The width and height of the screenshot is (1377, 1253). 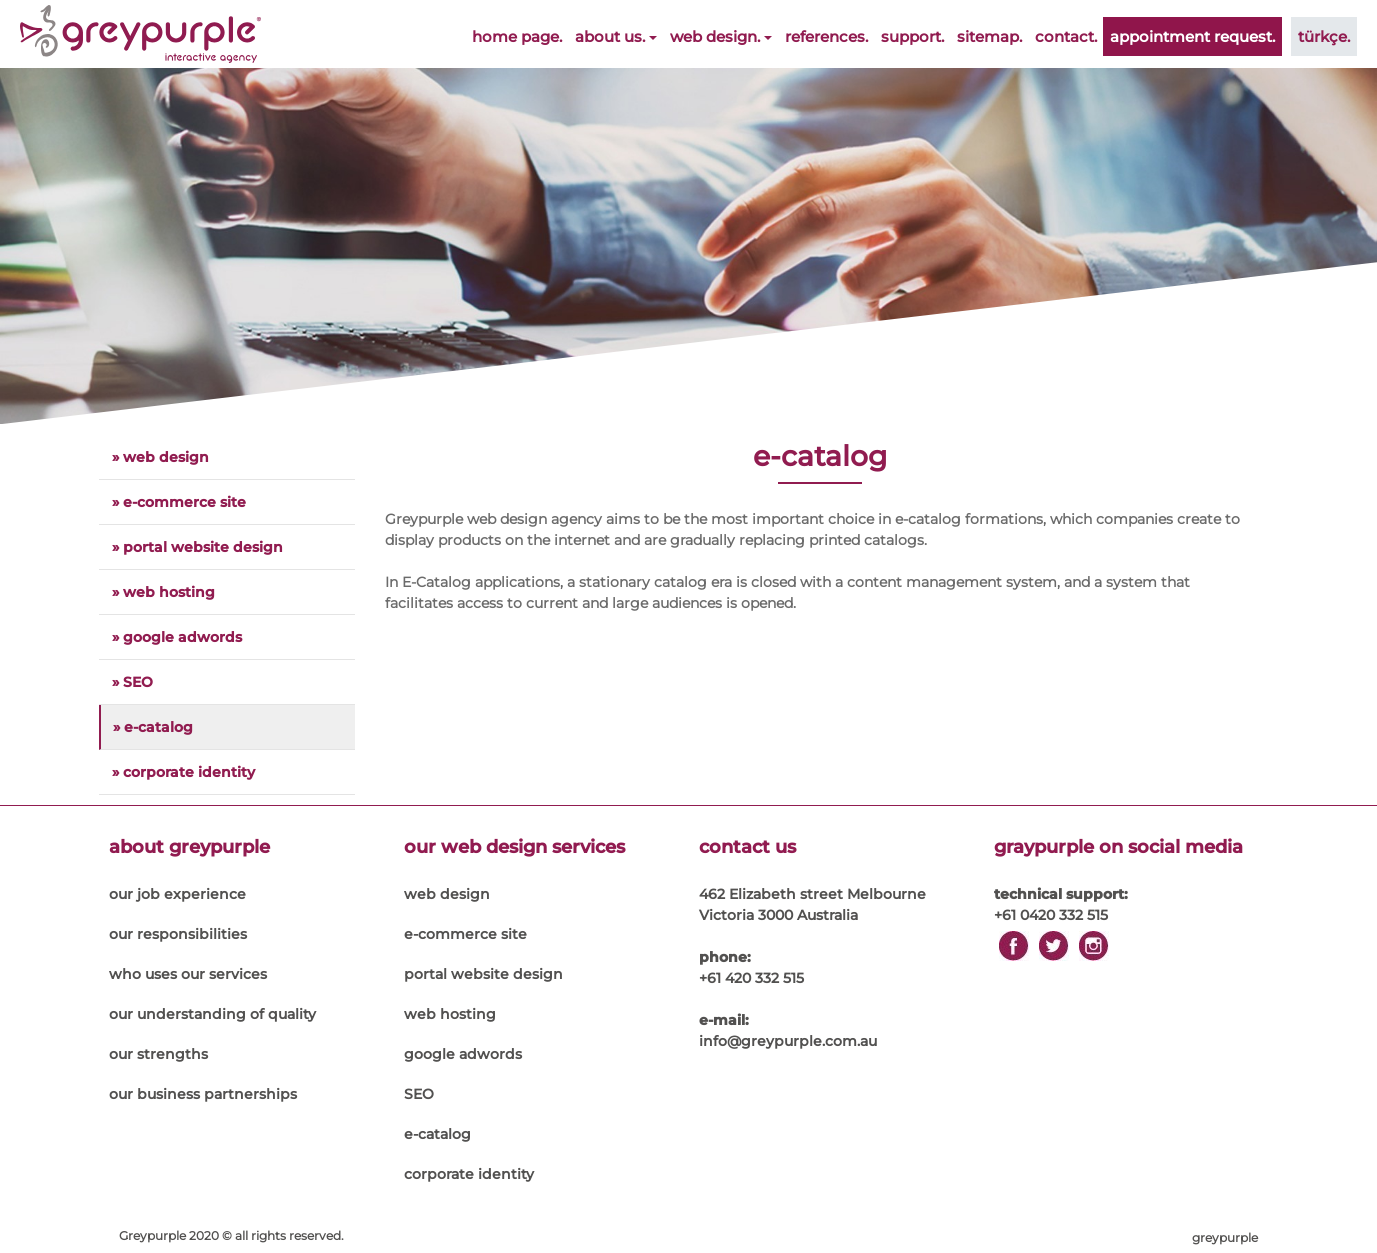 What do you see at coordinates (751, 978) in the screenshot?
I see `+61 420 332 515` at bounding box center [751, 978].